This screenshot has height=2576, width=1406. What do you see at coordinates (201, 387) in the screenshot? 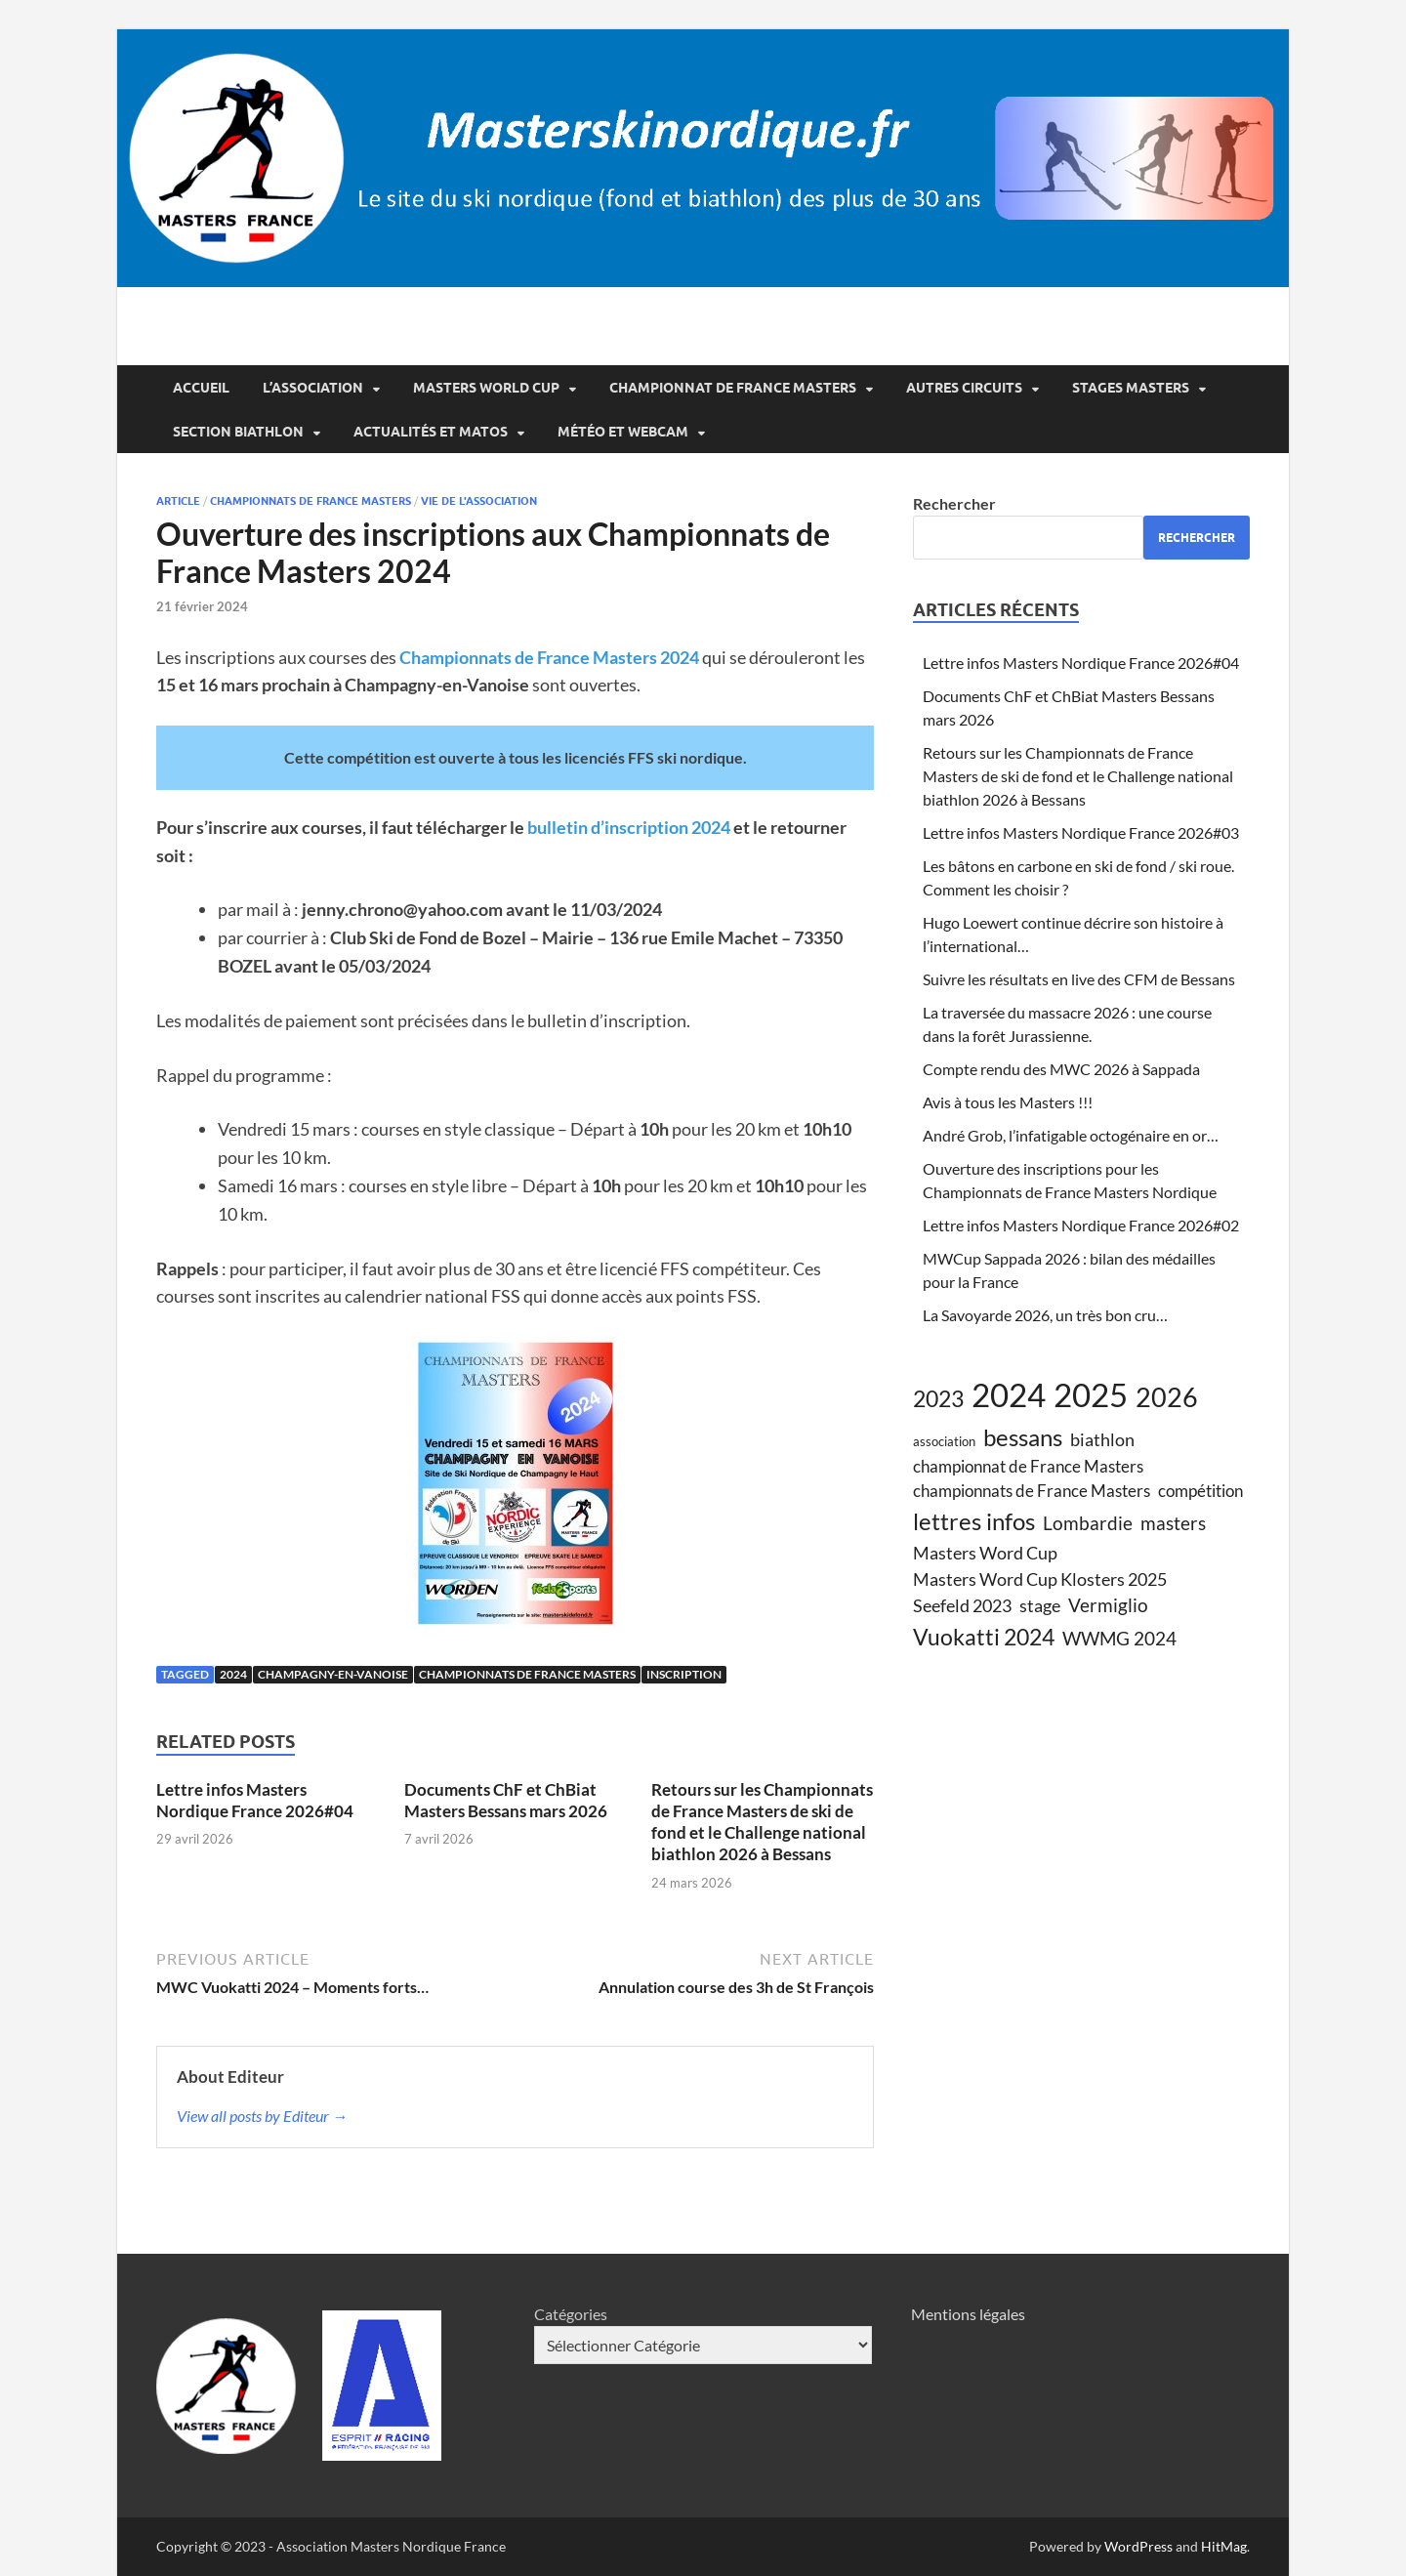
I see `Accueil` at bounding box center [201, 387].